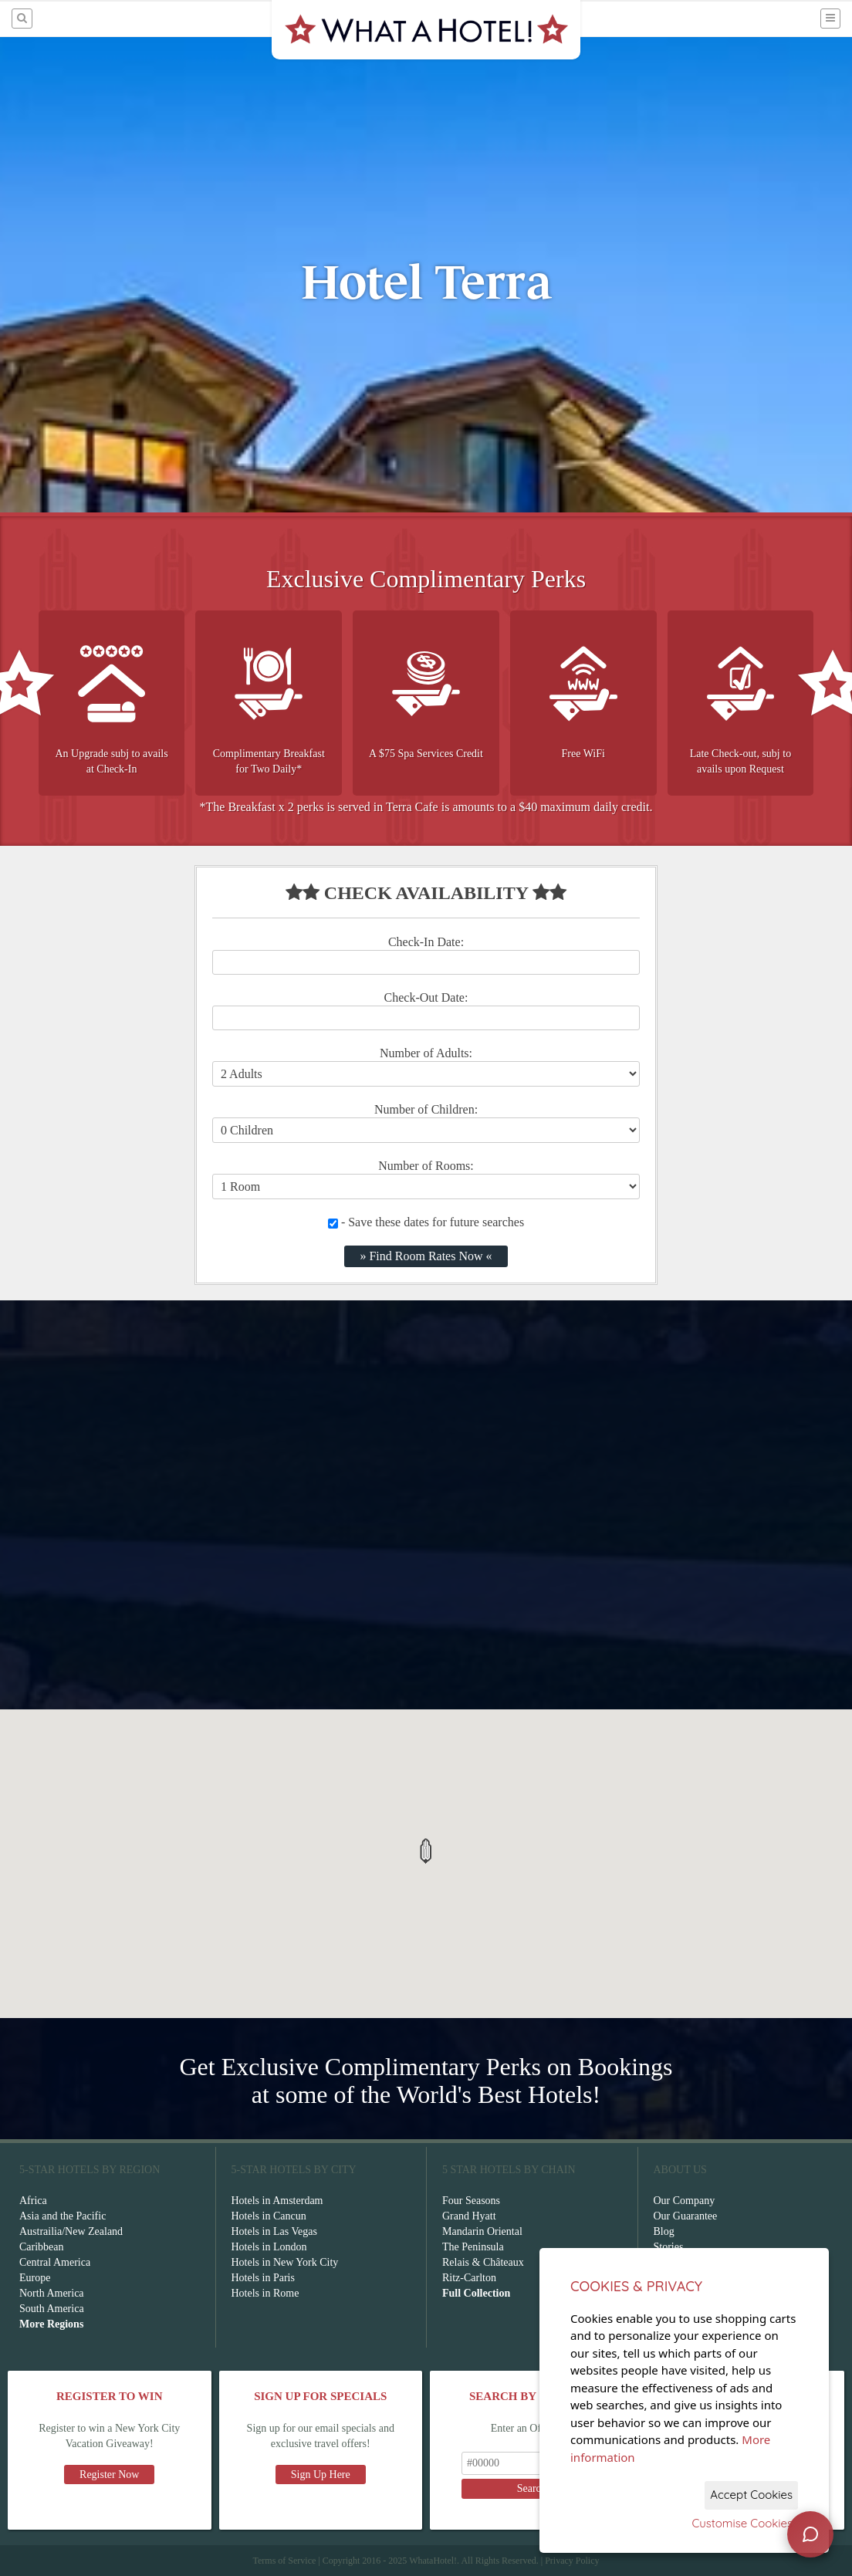  Describe the element at coordinates (284, 2560) in the screenshot. I see `Terms of Service` at that location.